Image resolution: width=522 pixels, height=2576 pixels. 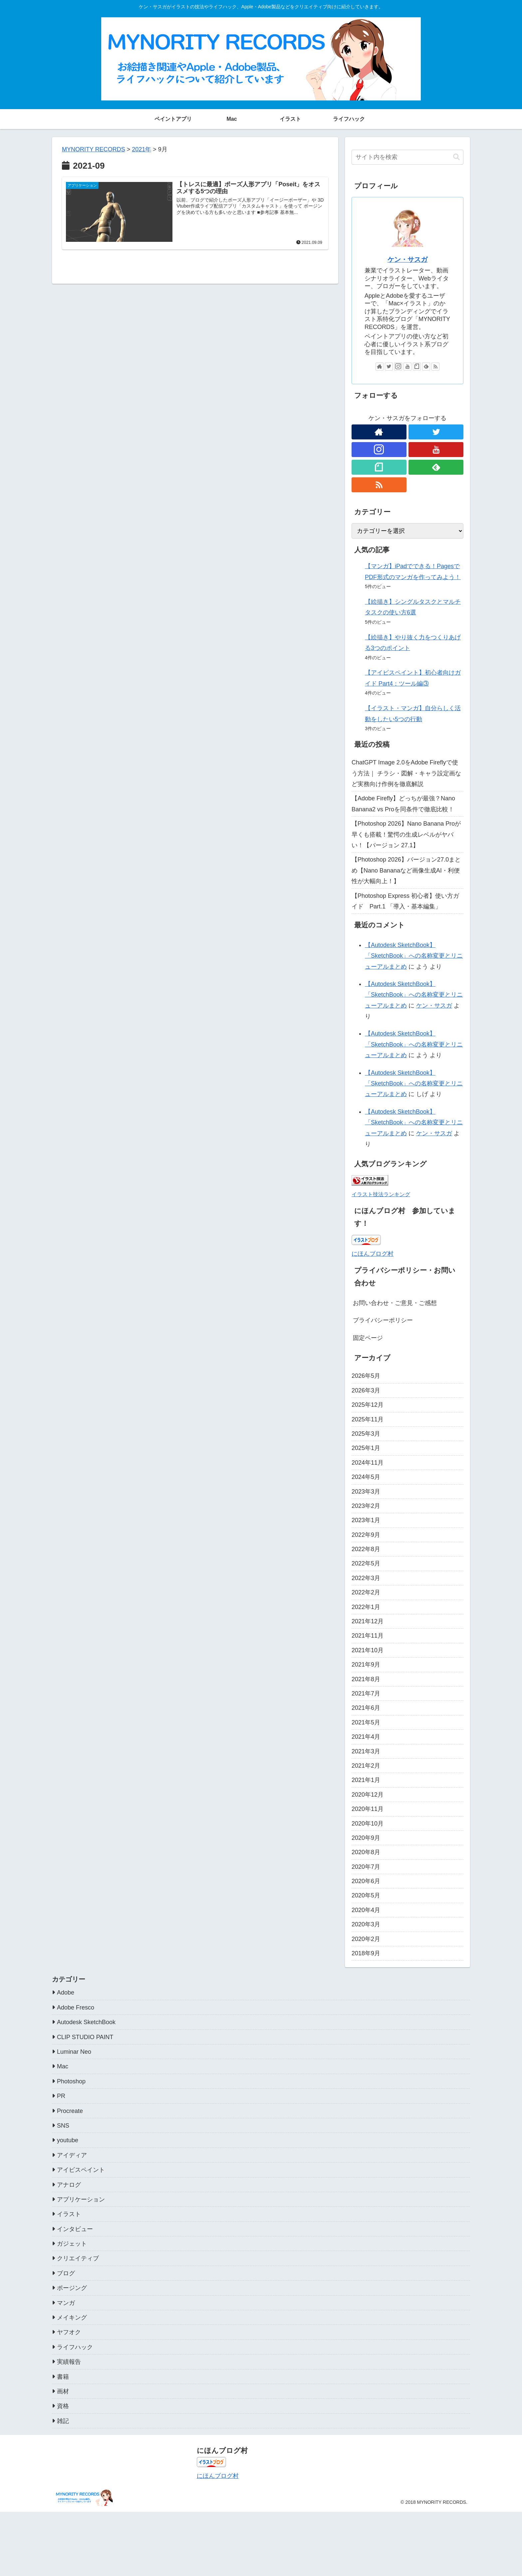 What do you see at coordinates (66, 2303) in the screenshot?
I see `マンガ` at bounding box center [66, 2303].